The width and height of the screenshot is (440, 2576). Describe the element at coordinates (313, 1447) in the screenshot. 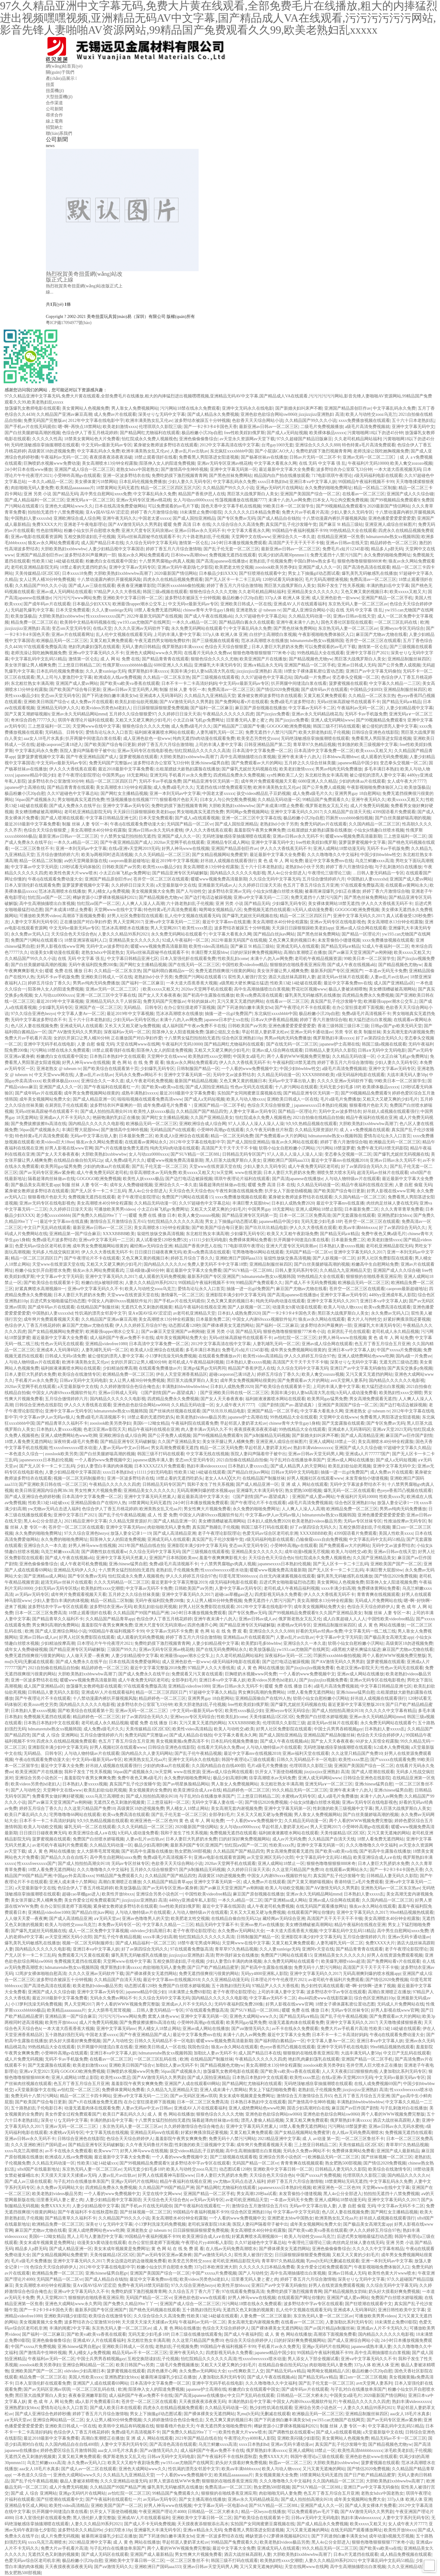

I see `熟妇丰满ⅴideosxxxxx` at that location.